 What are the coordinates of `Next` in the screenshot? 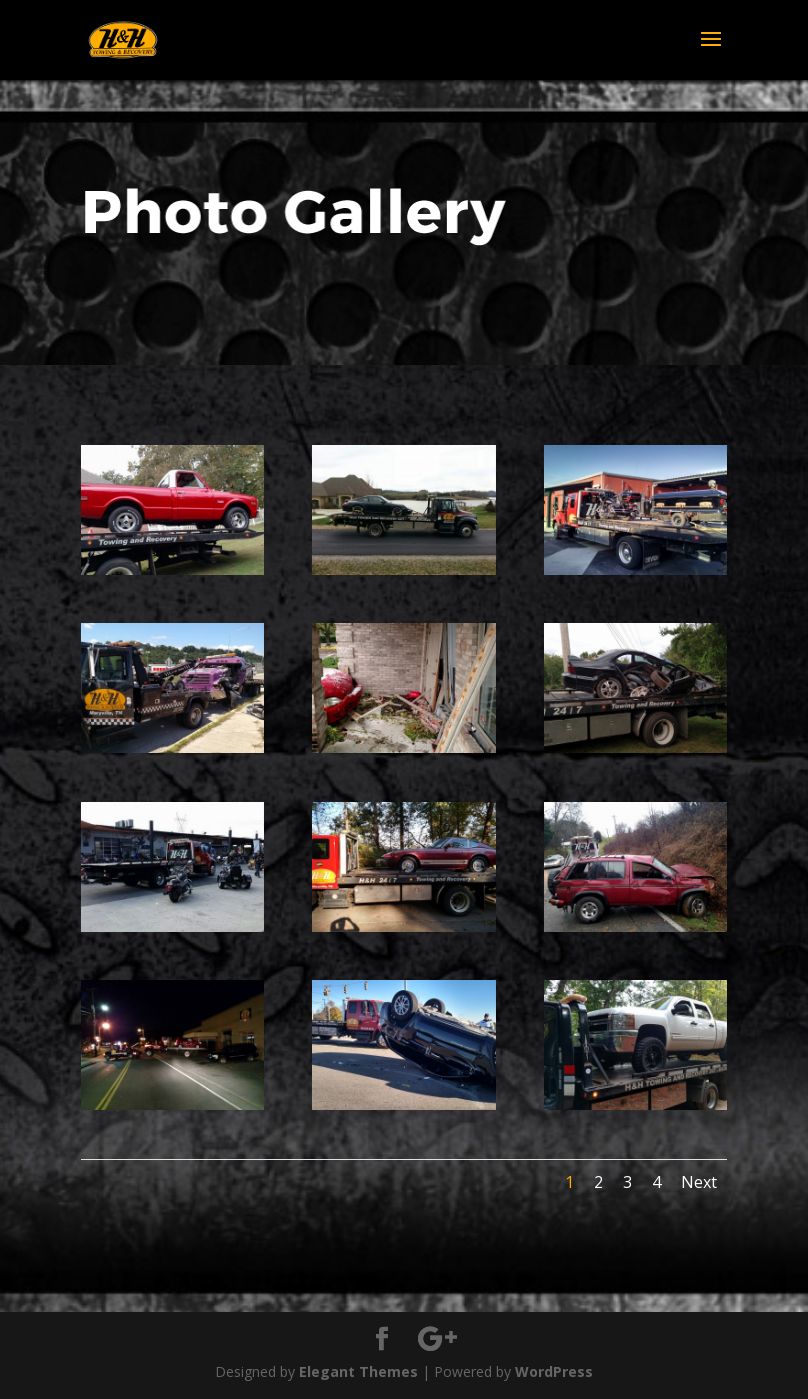 It's located at (699, 1182).